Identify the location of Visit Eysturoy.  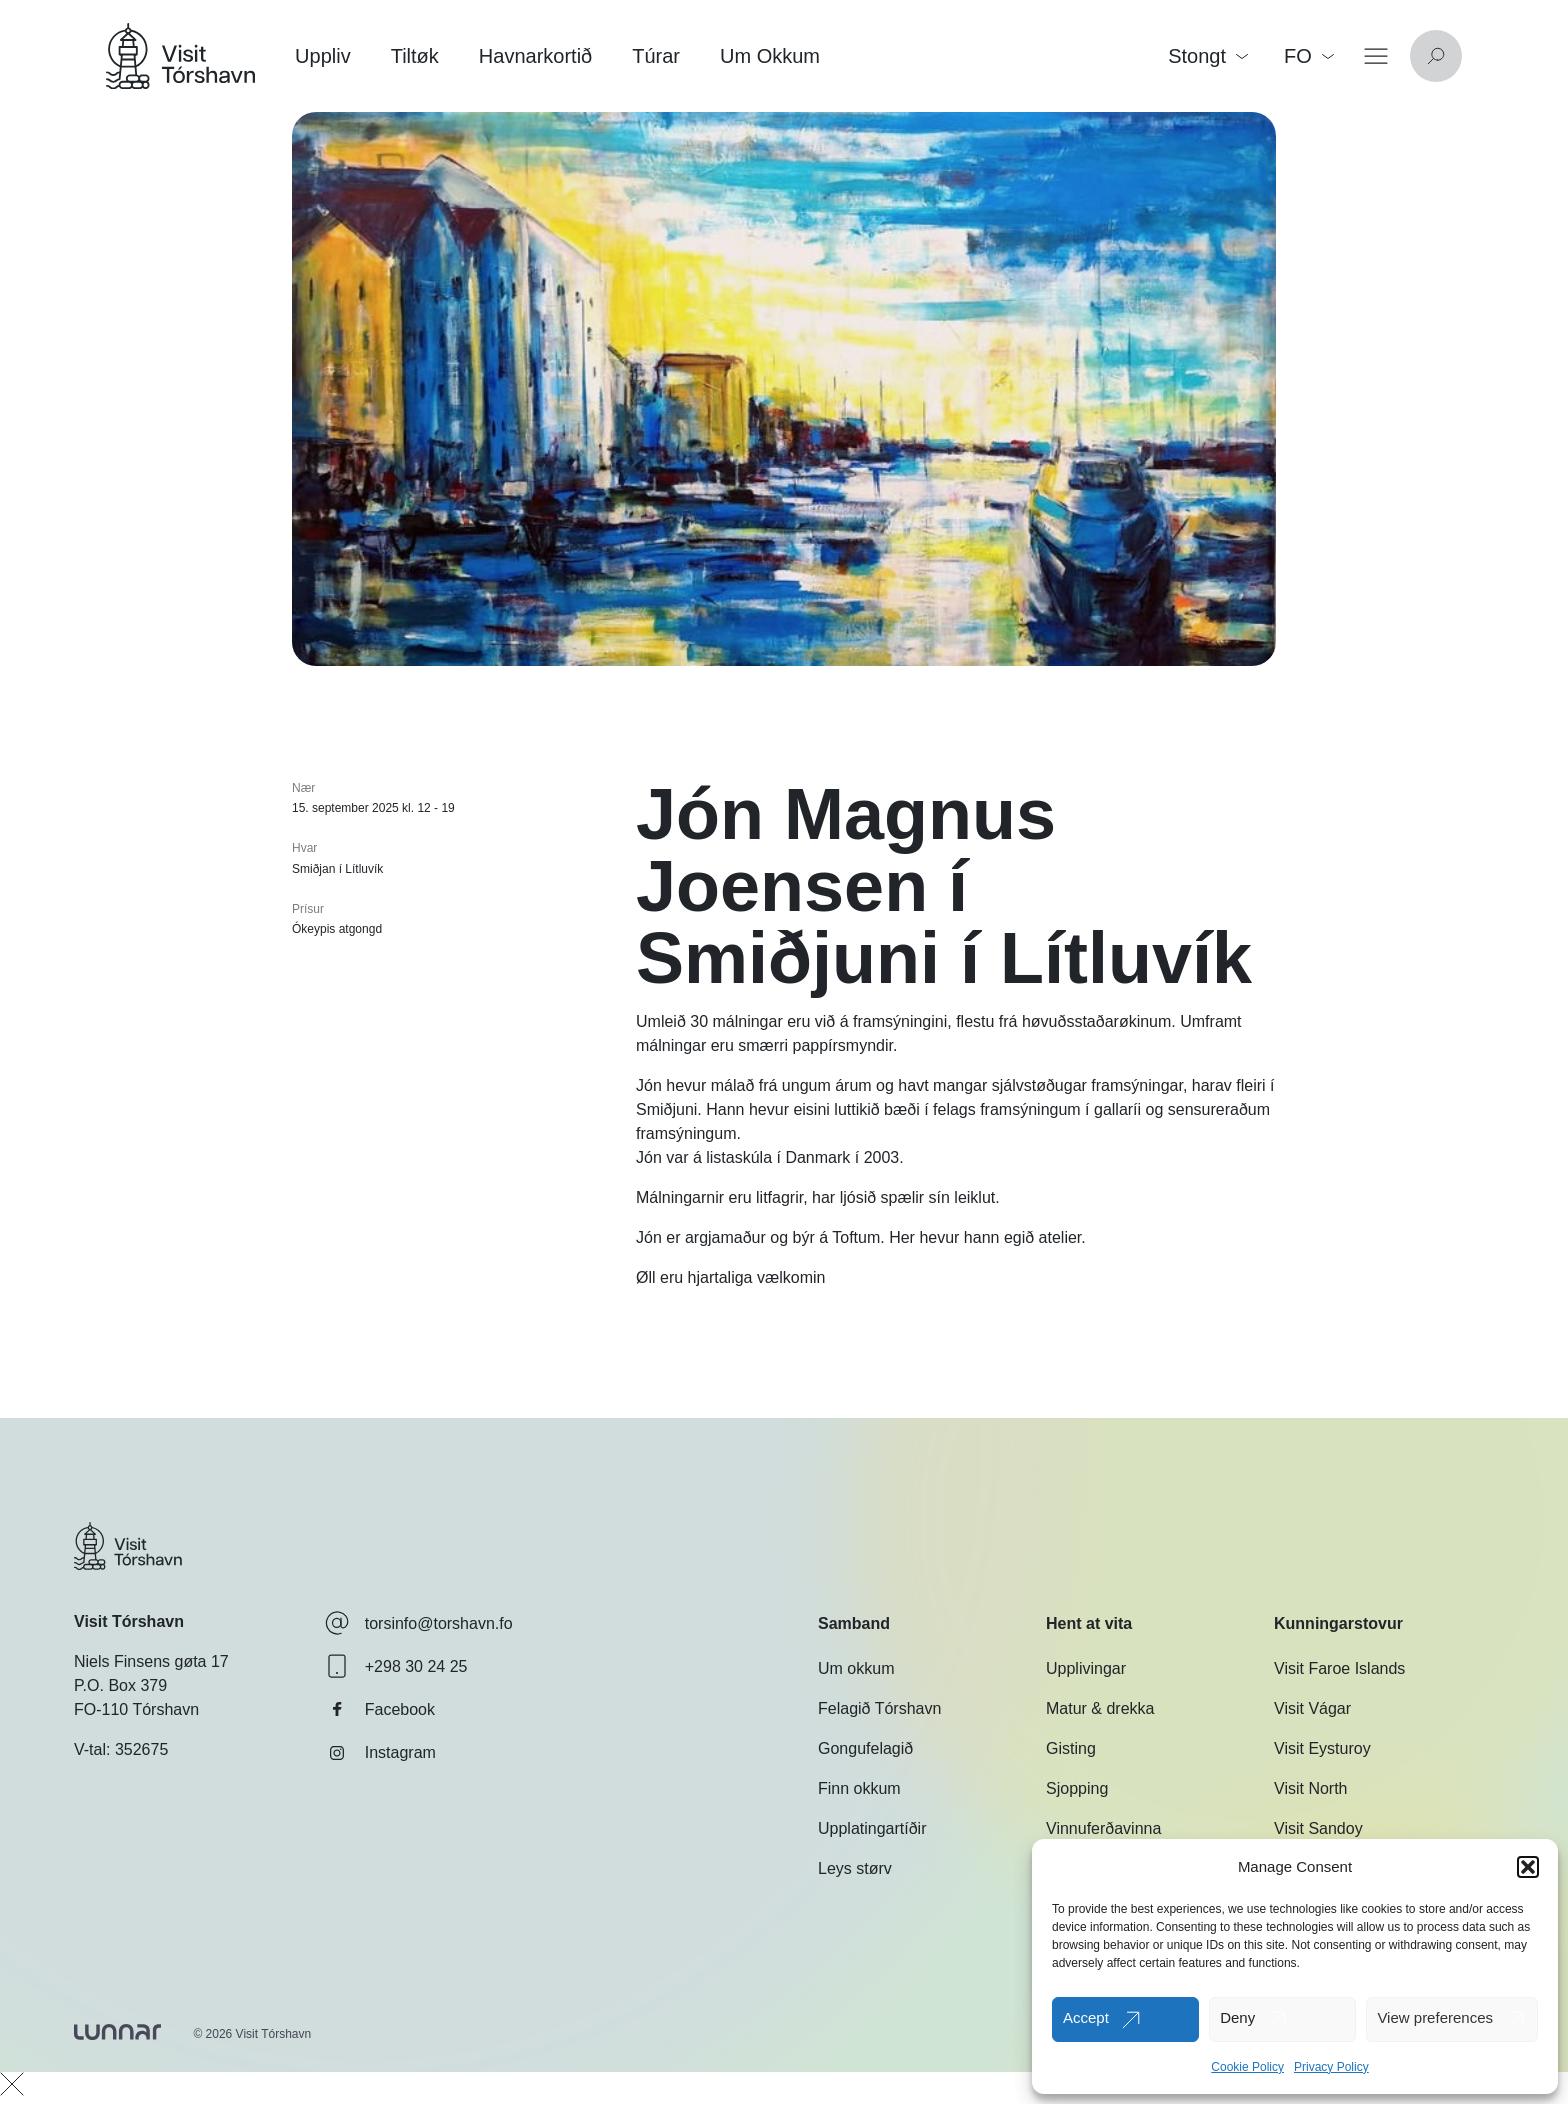
(1322, 1748).